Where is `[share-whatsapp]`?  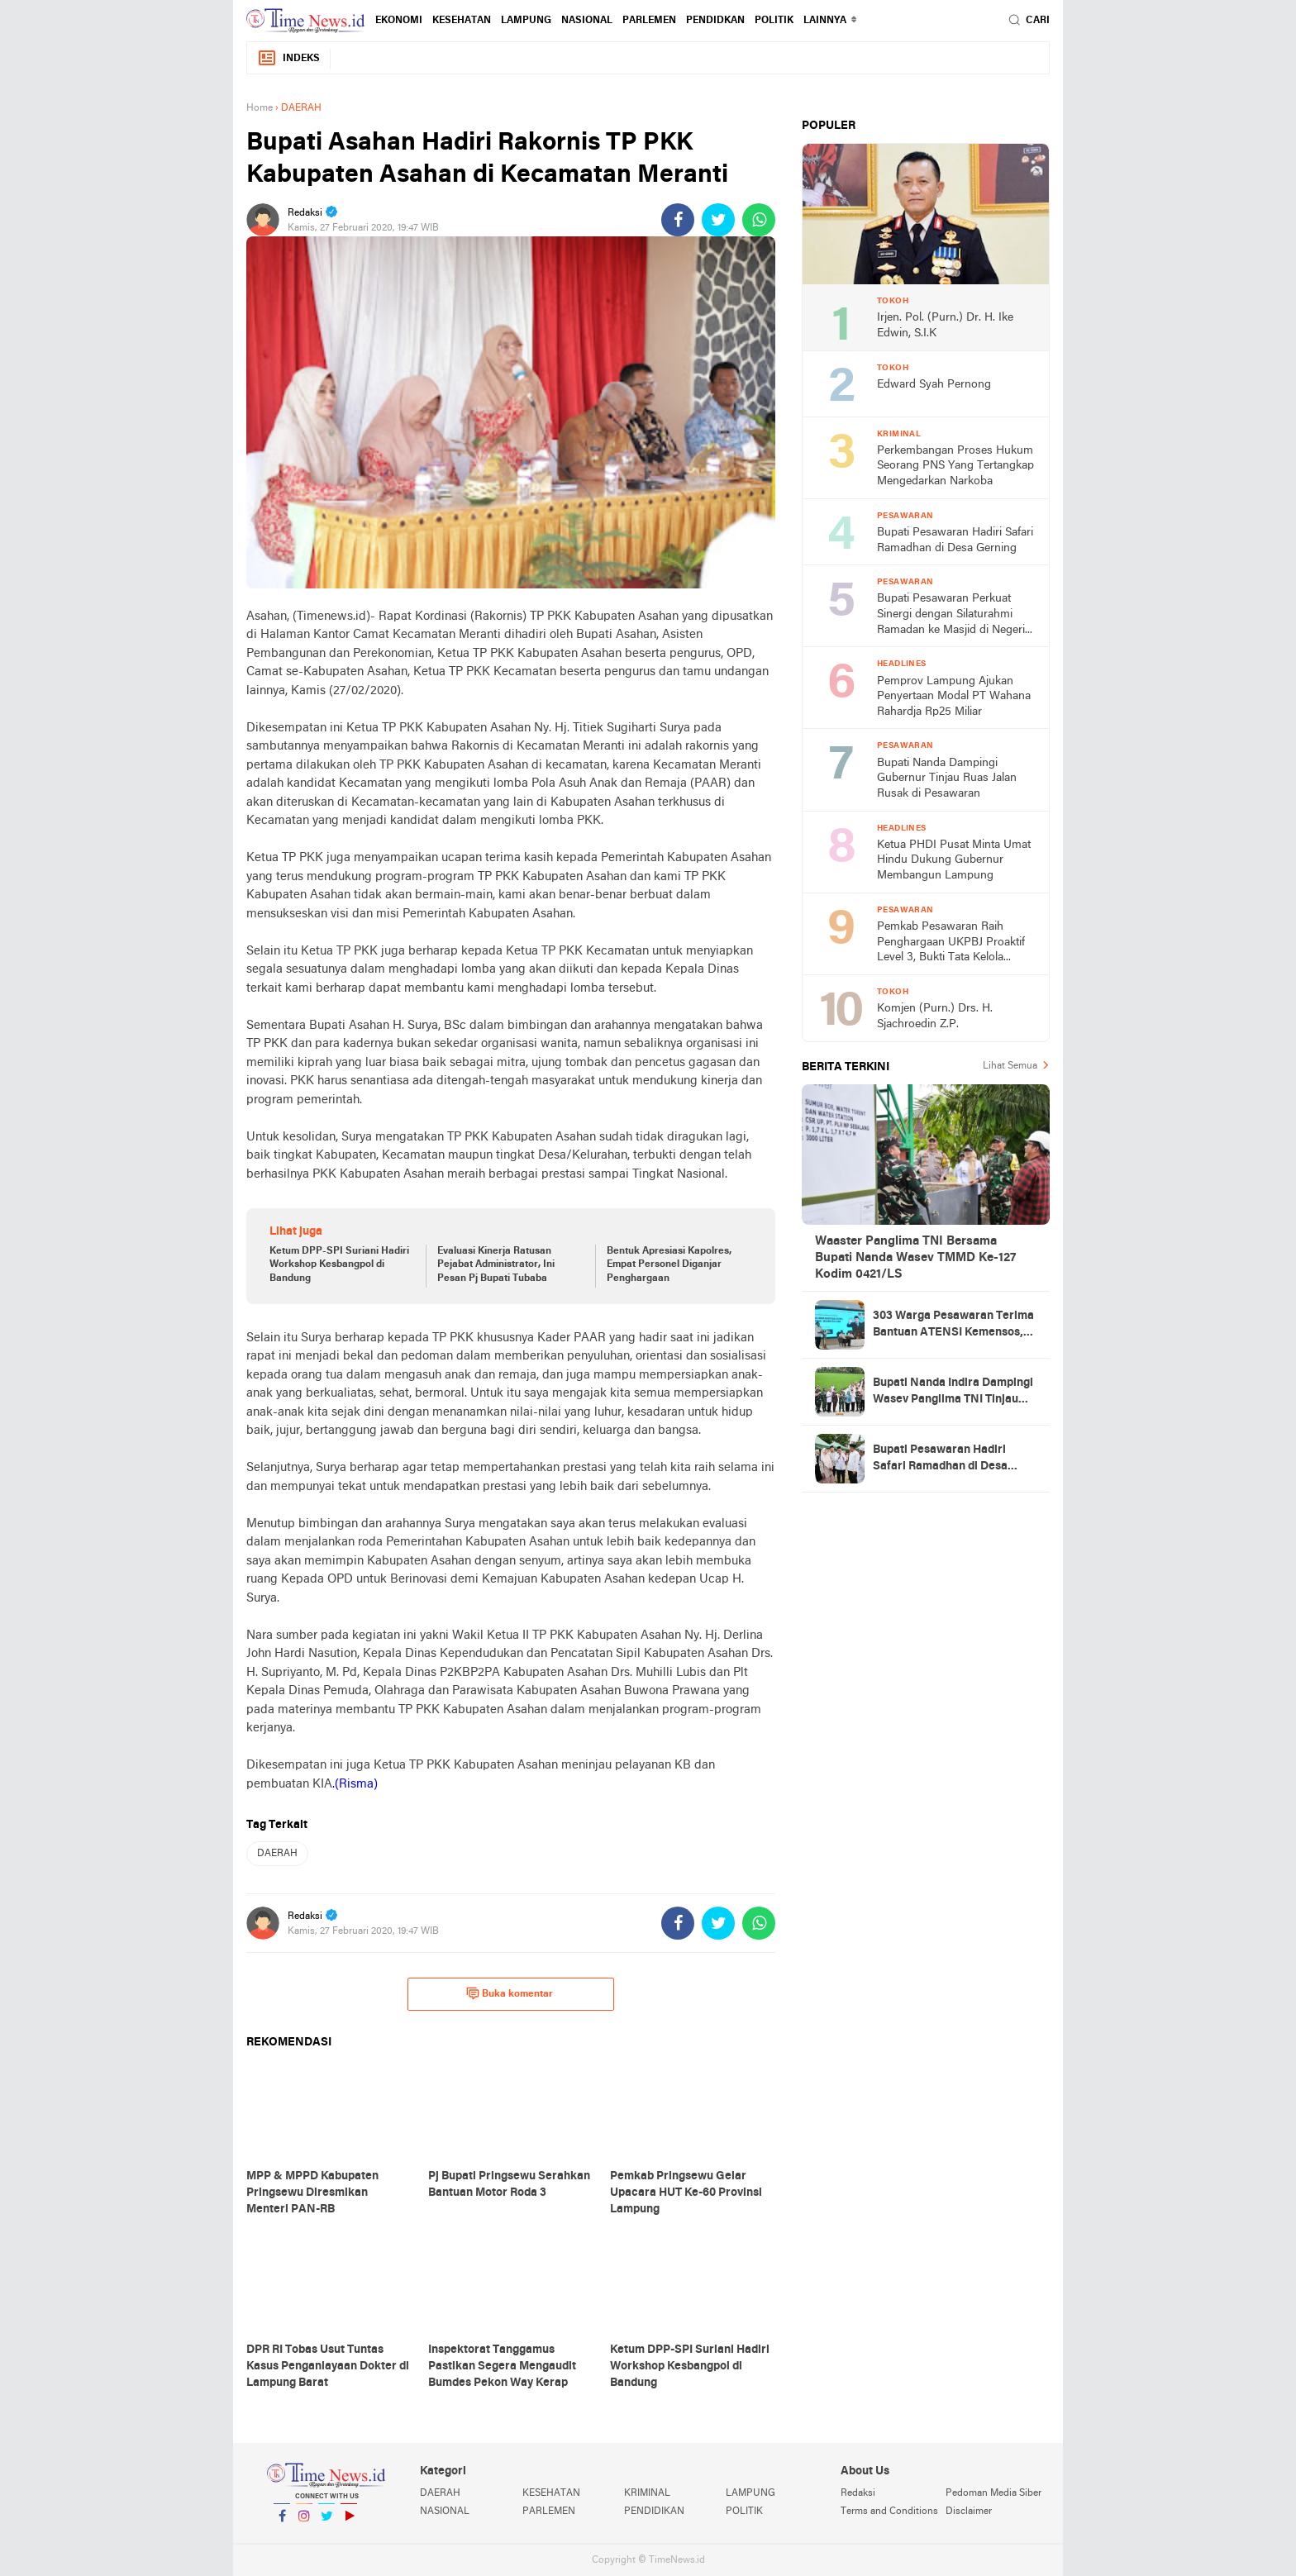 [share-whatsapp] is located at coordinates (758, 219).